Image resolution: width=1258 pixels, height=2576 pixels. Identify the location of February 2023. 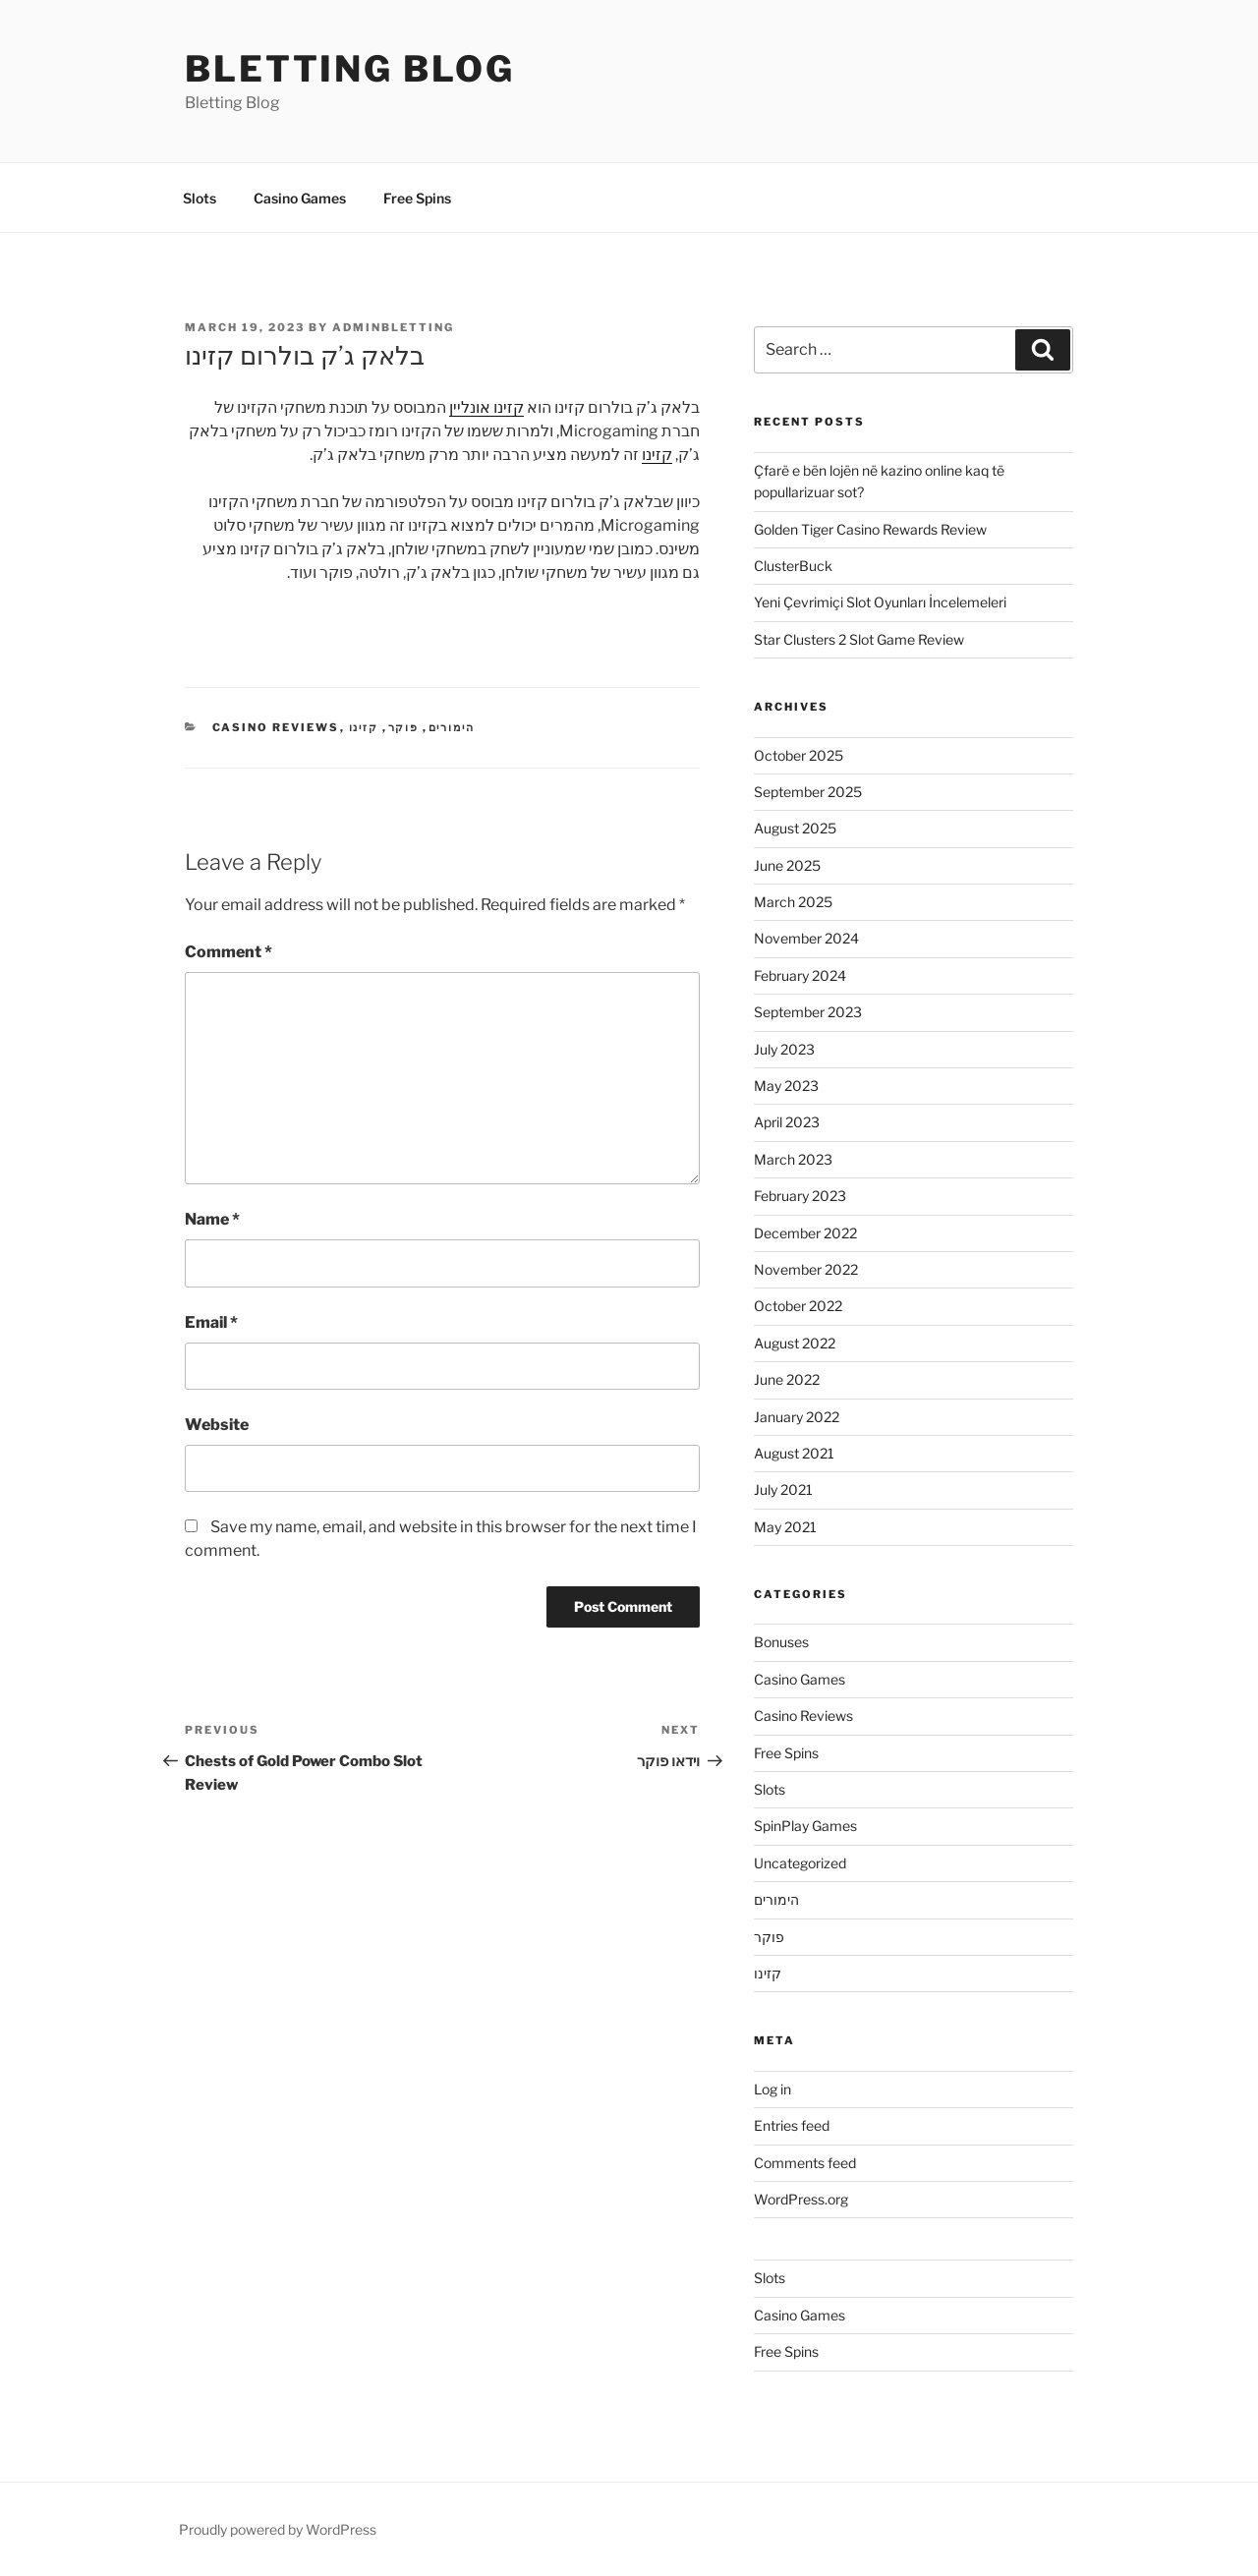
(800, 1195).